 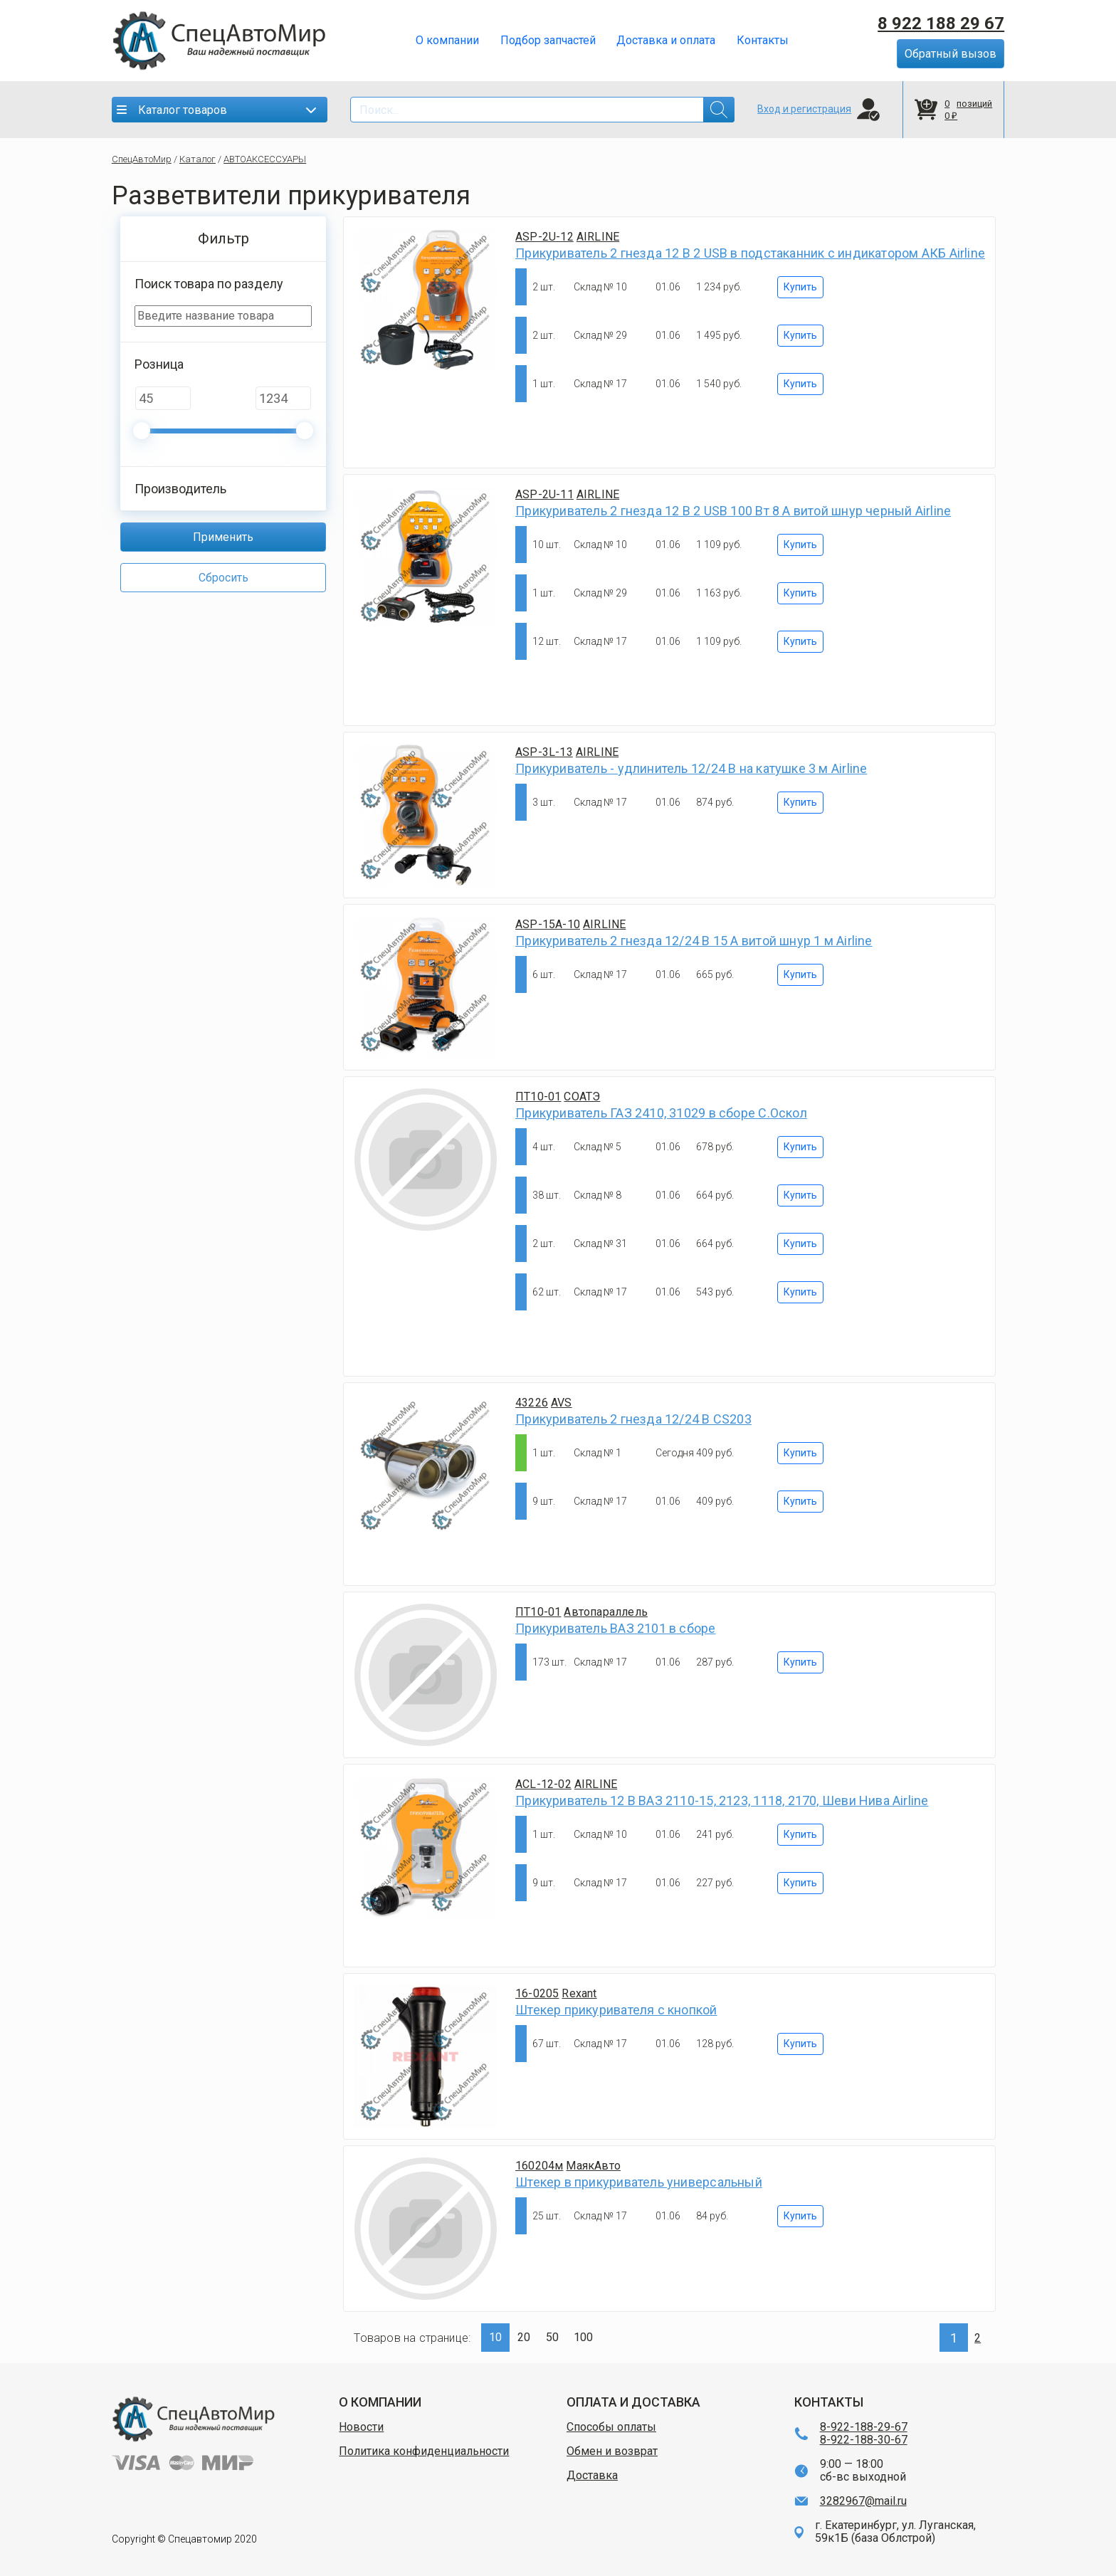 What do you see at coordinates (583, 2337) in the screenshot?
I see `100` at bounding box center [583, 2337].